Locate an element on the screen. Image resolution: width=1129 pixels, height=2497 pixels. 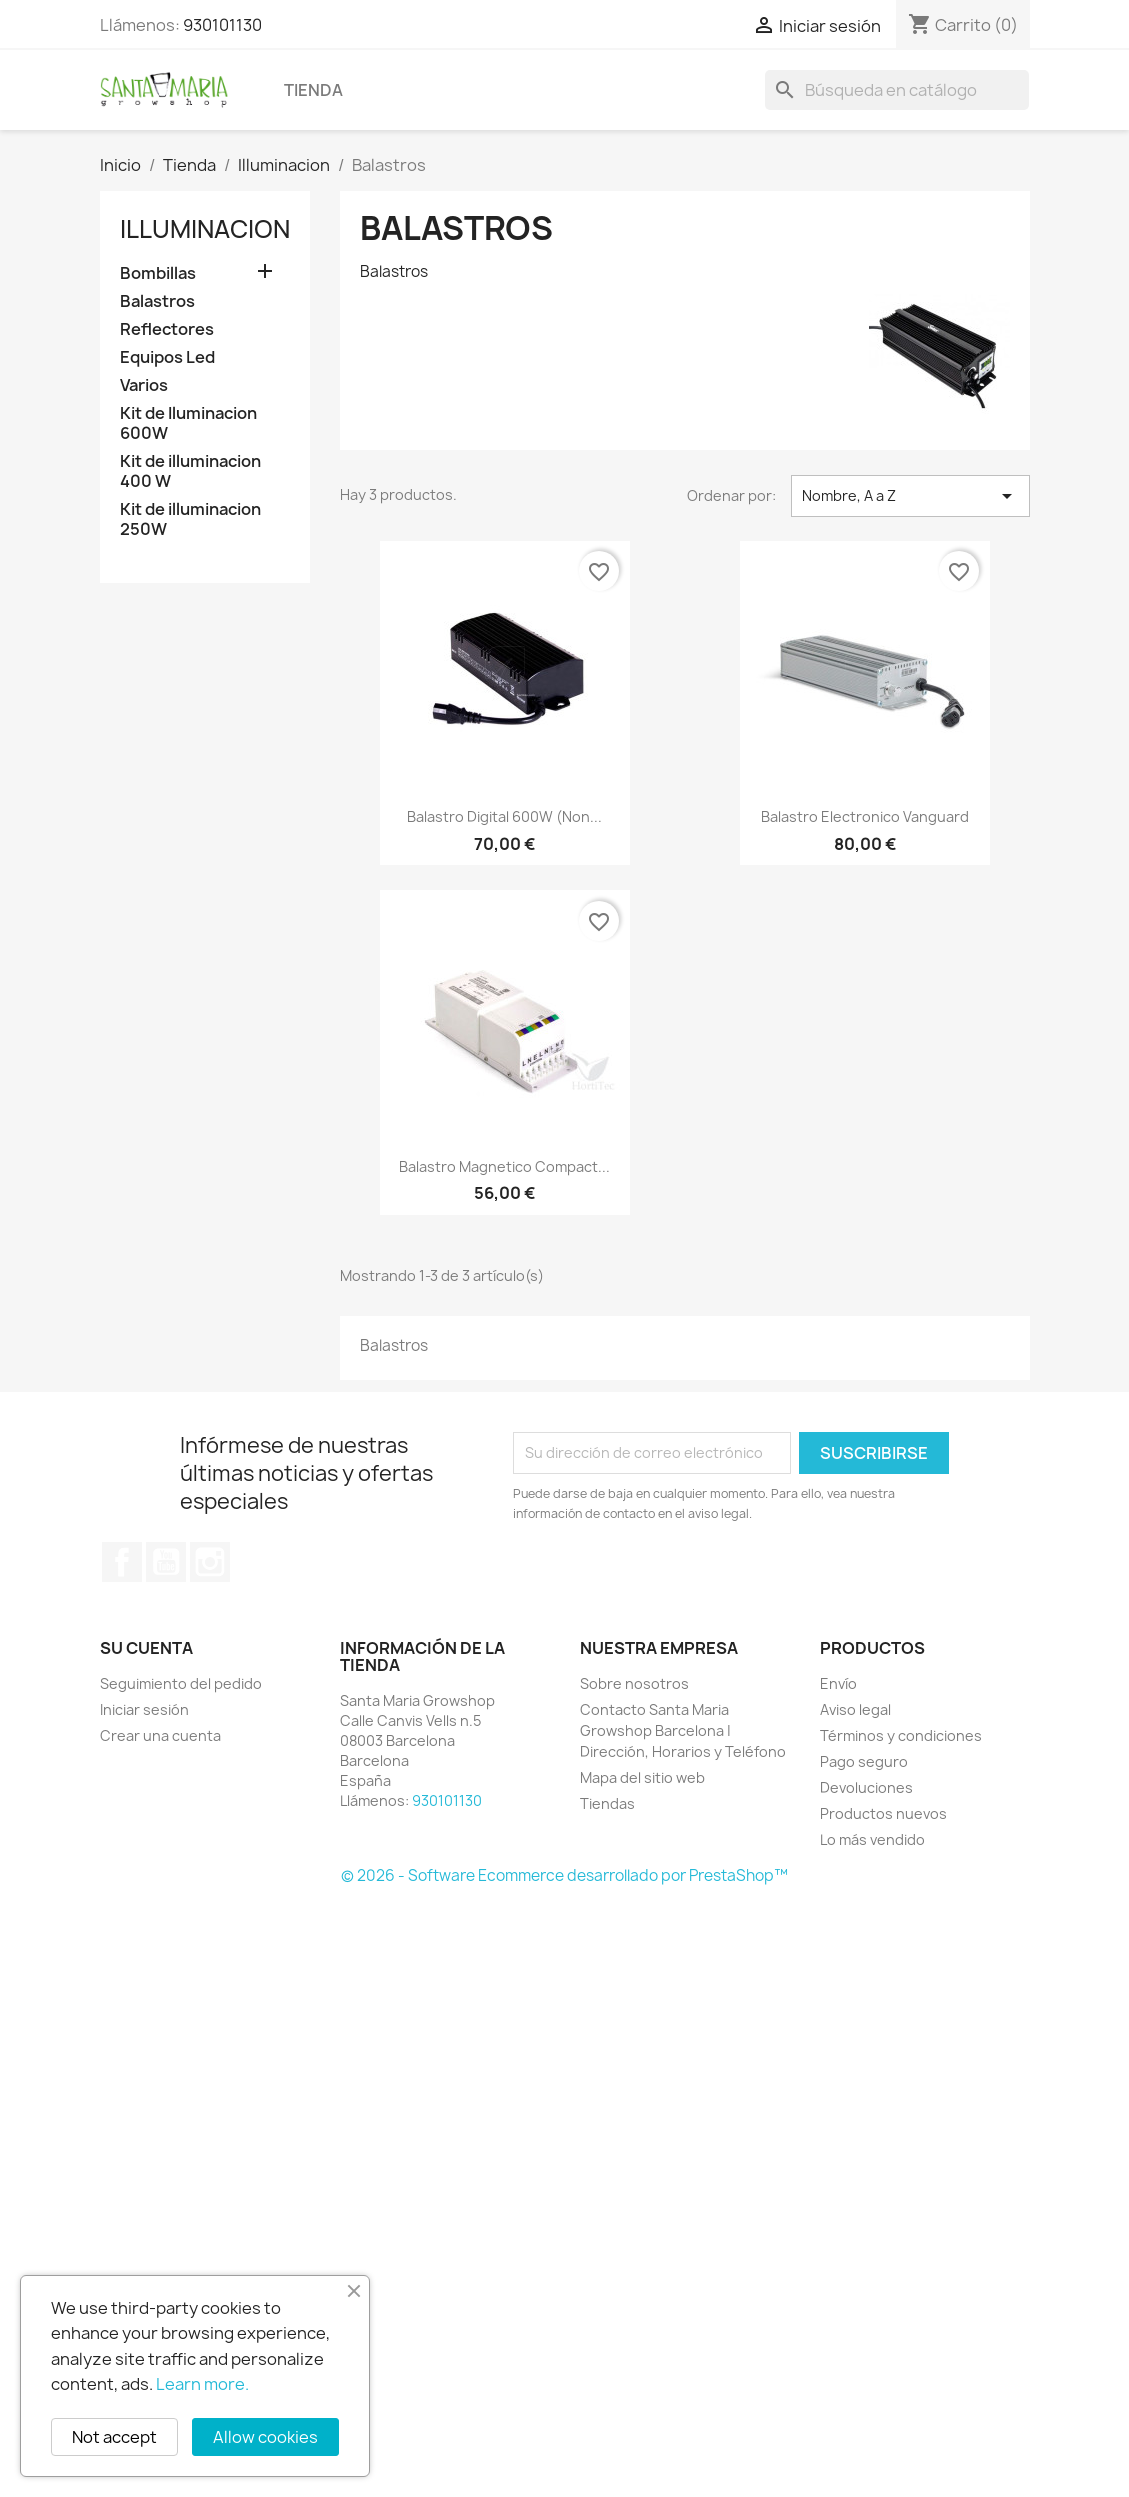
Seguimiento del pedido is located at coordinates (181, 1683).